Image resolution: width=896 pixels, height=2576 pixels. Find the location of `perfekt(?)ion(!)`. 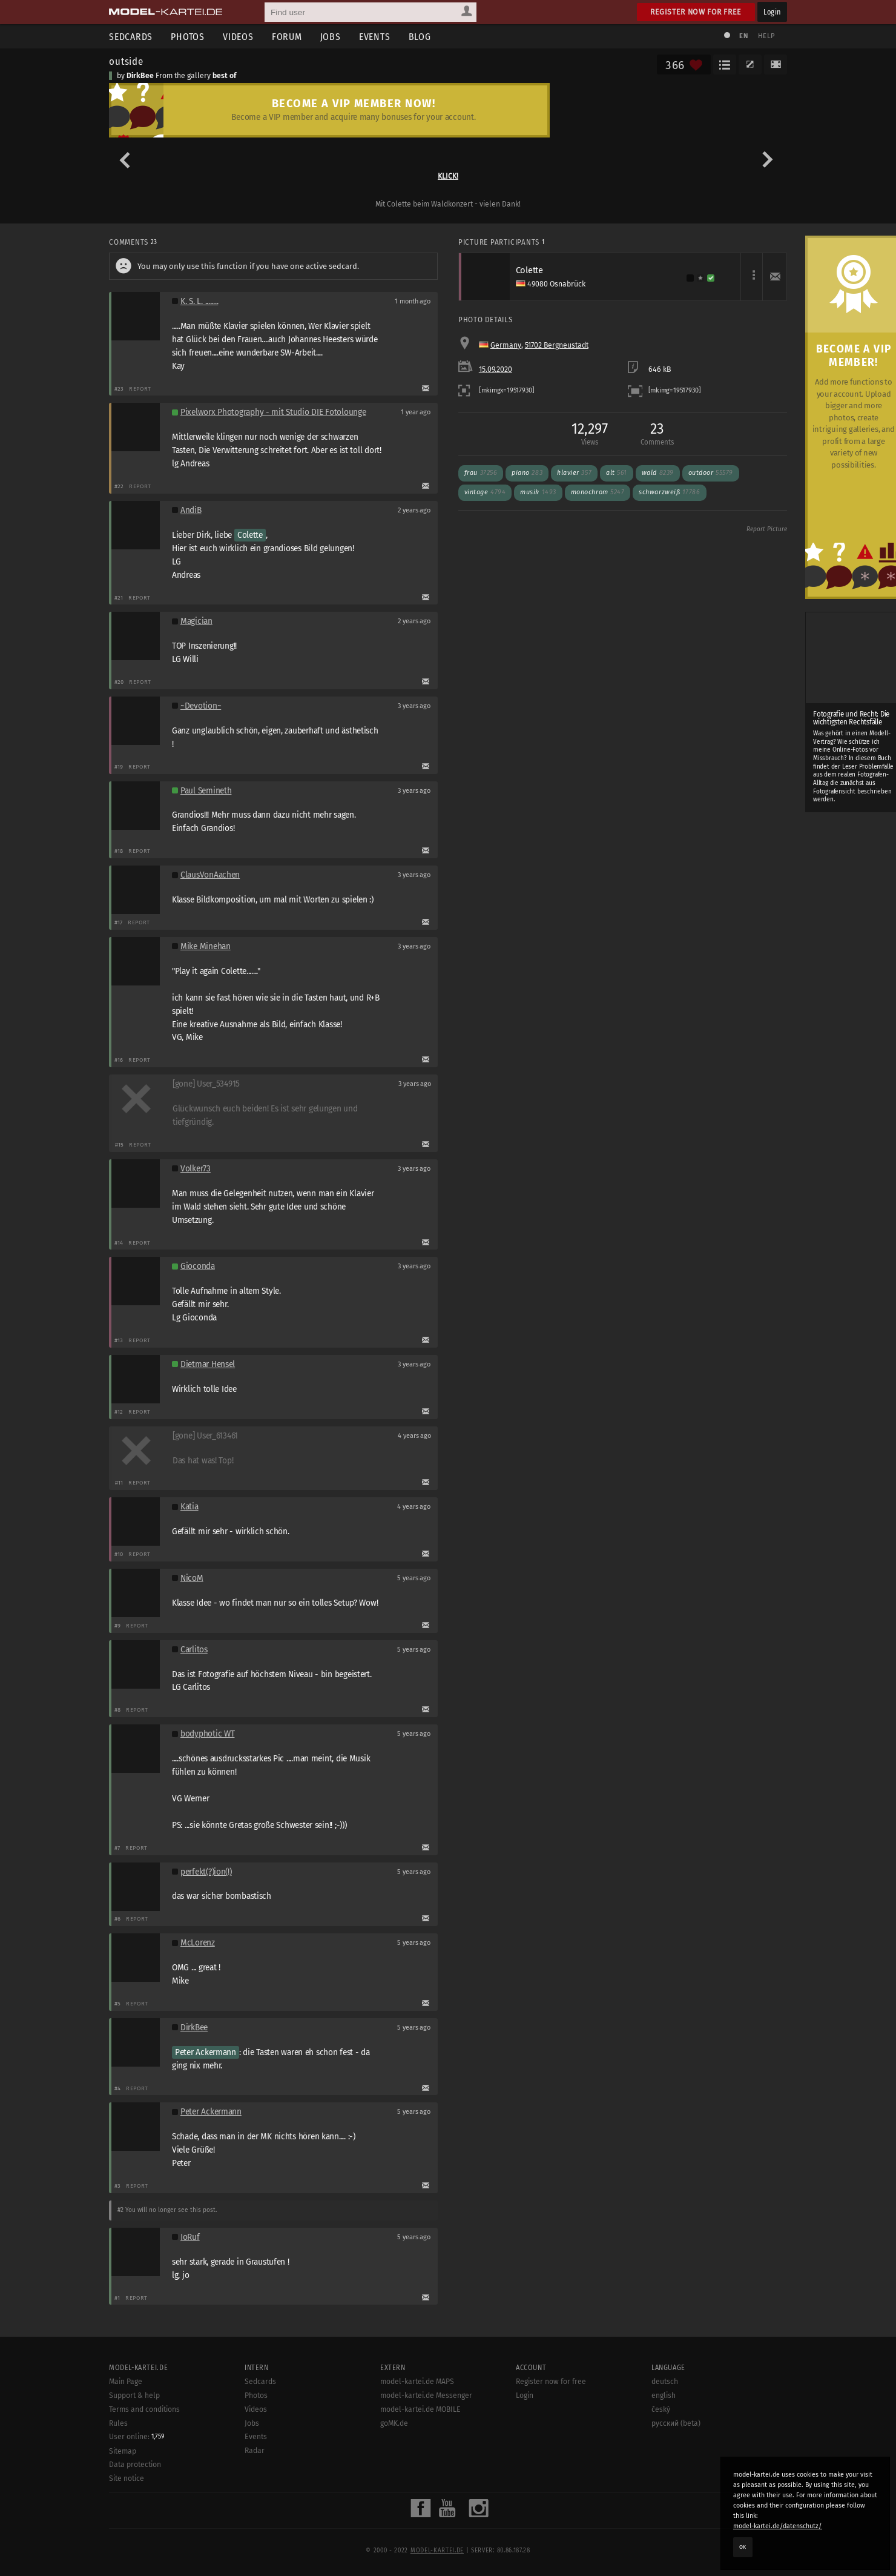

perfekt(?)ion(!) is located at coordinates (206, 1872).